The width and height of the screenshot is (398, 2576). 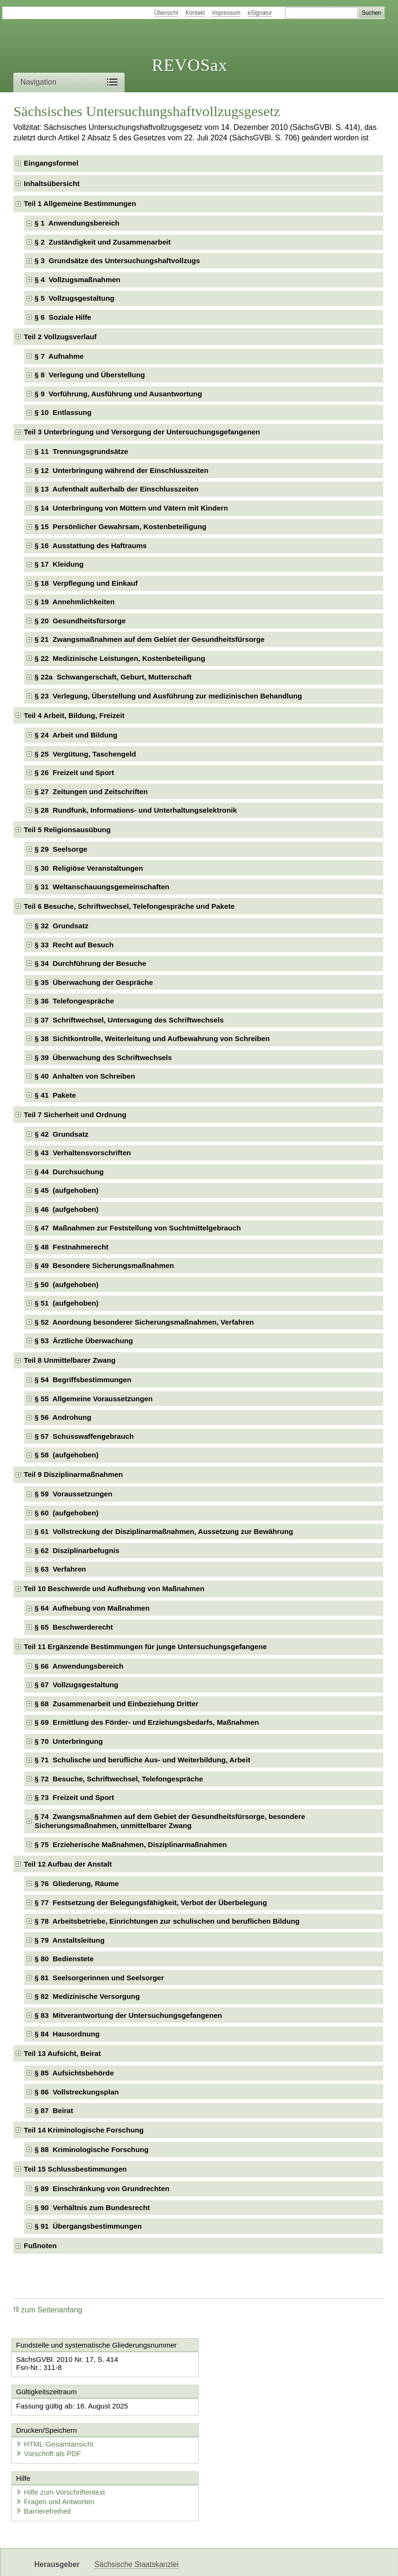 I want to click on § 21 Zwangsmaßnahmen auf dem Gebiet der Gesundheitsfürsorge [checkbox], so click(x=150, y=639).